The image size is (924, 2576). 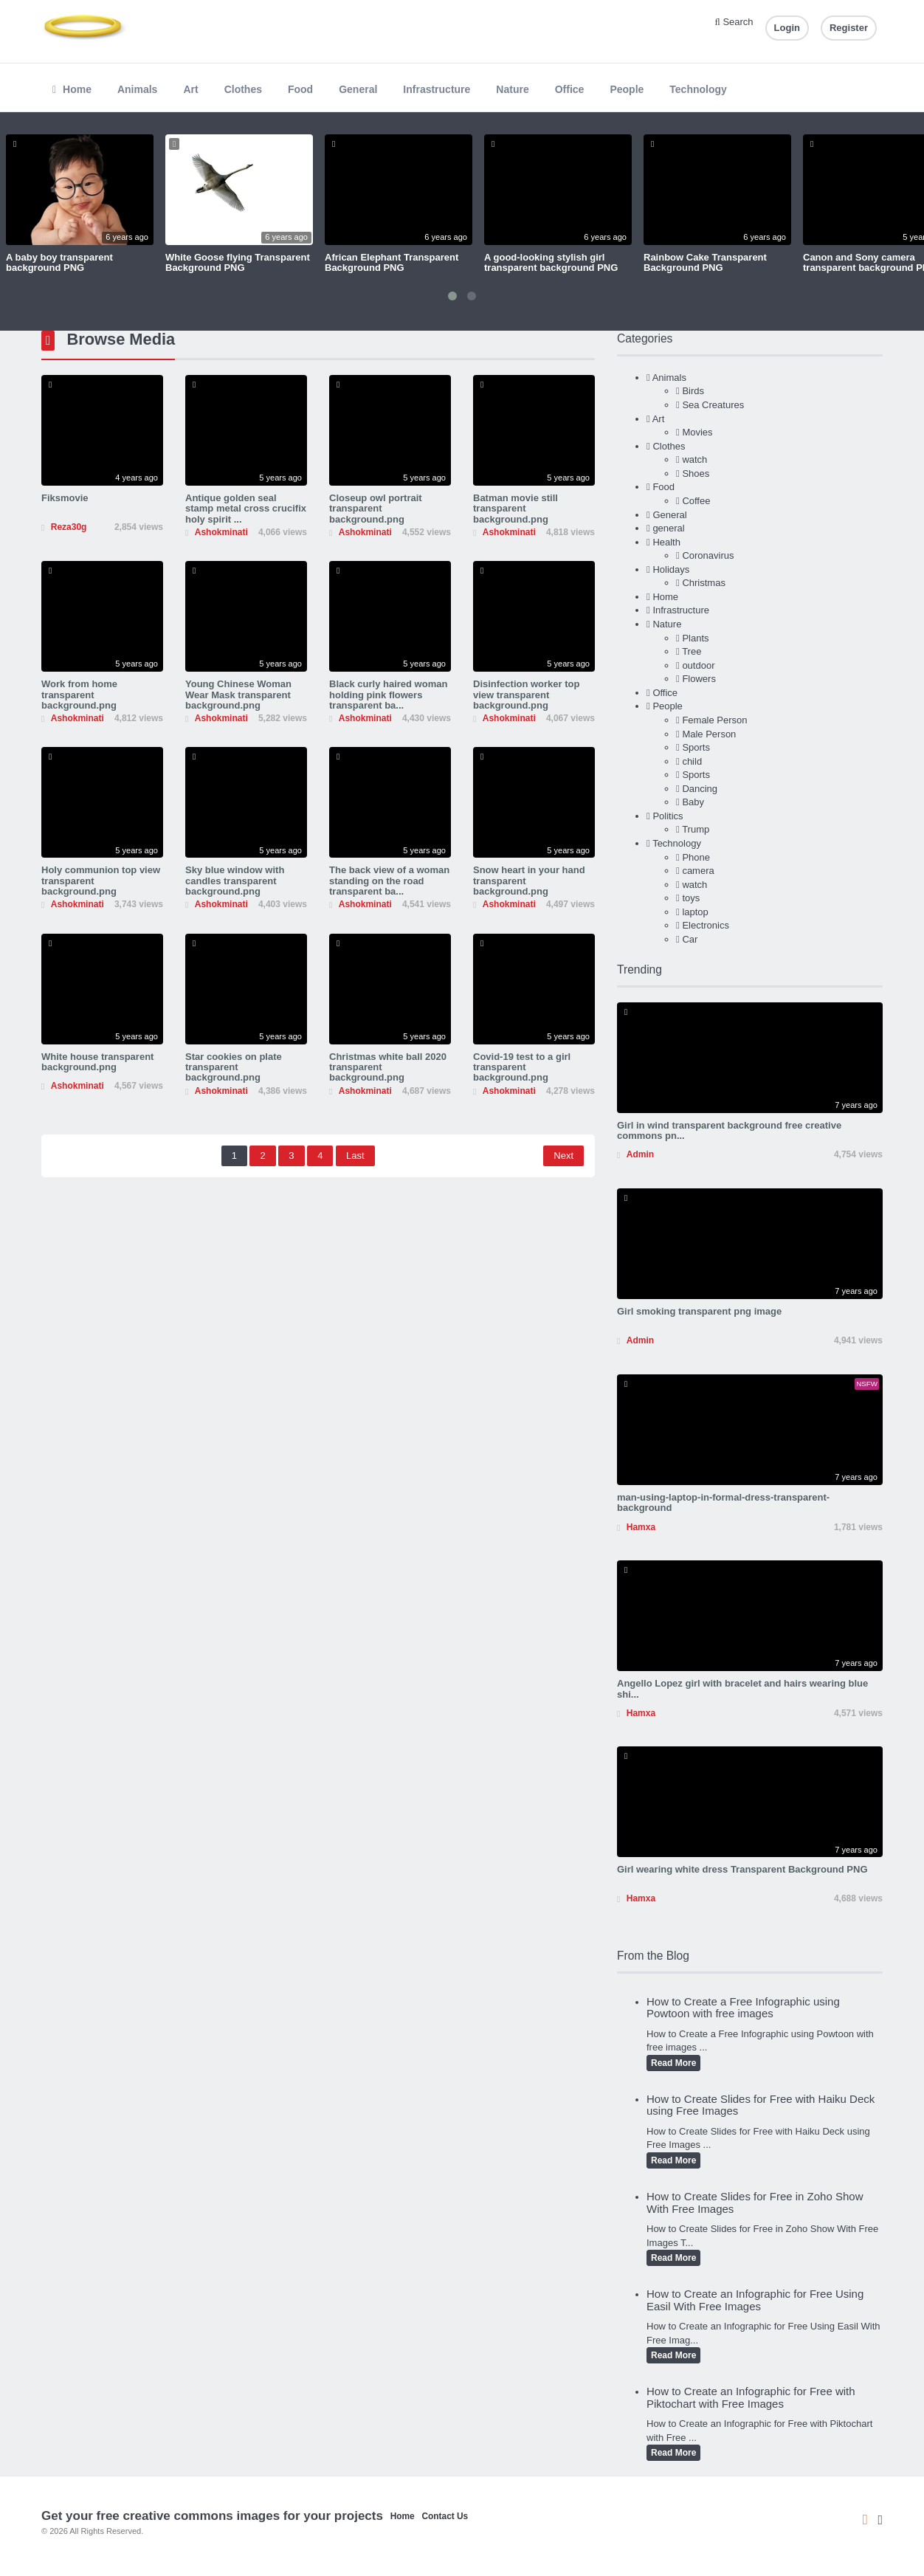 I want to click on Sea Creatures, so click(x=713, y=404).